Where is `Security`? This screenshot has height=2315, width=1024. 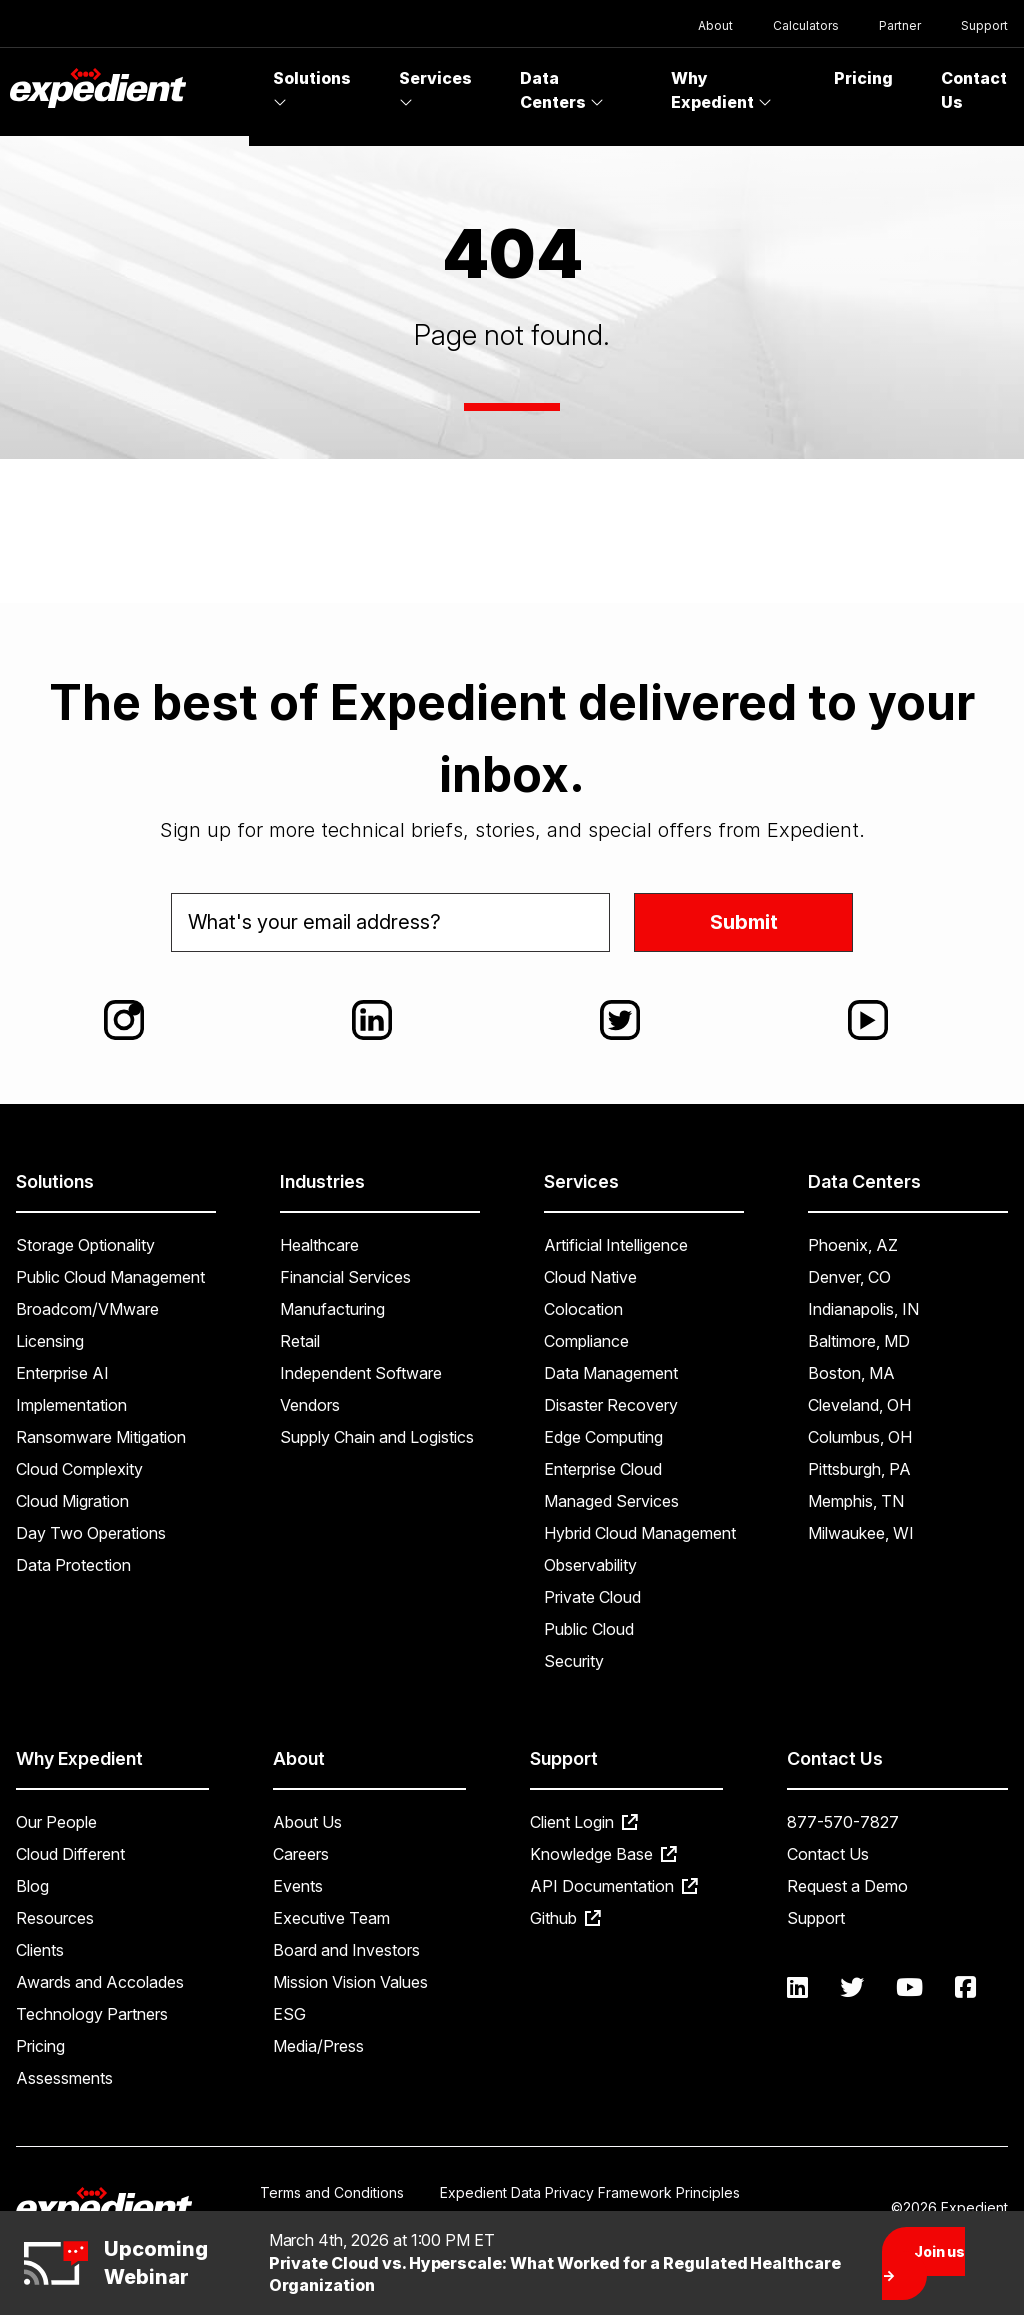 Security is located at coordinates (574, 1661).